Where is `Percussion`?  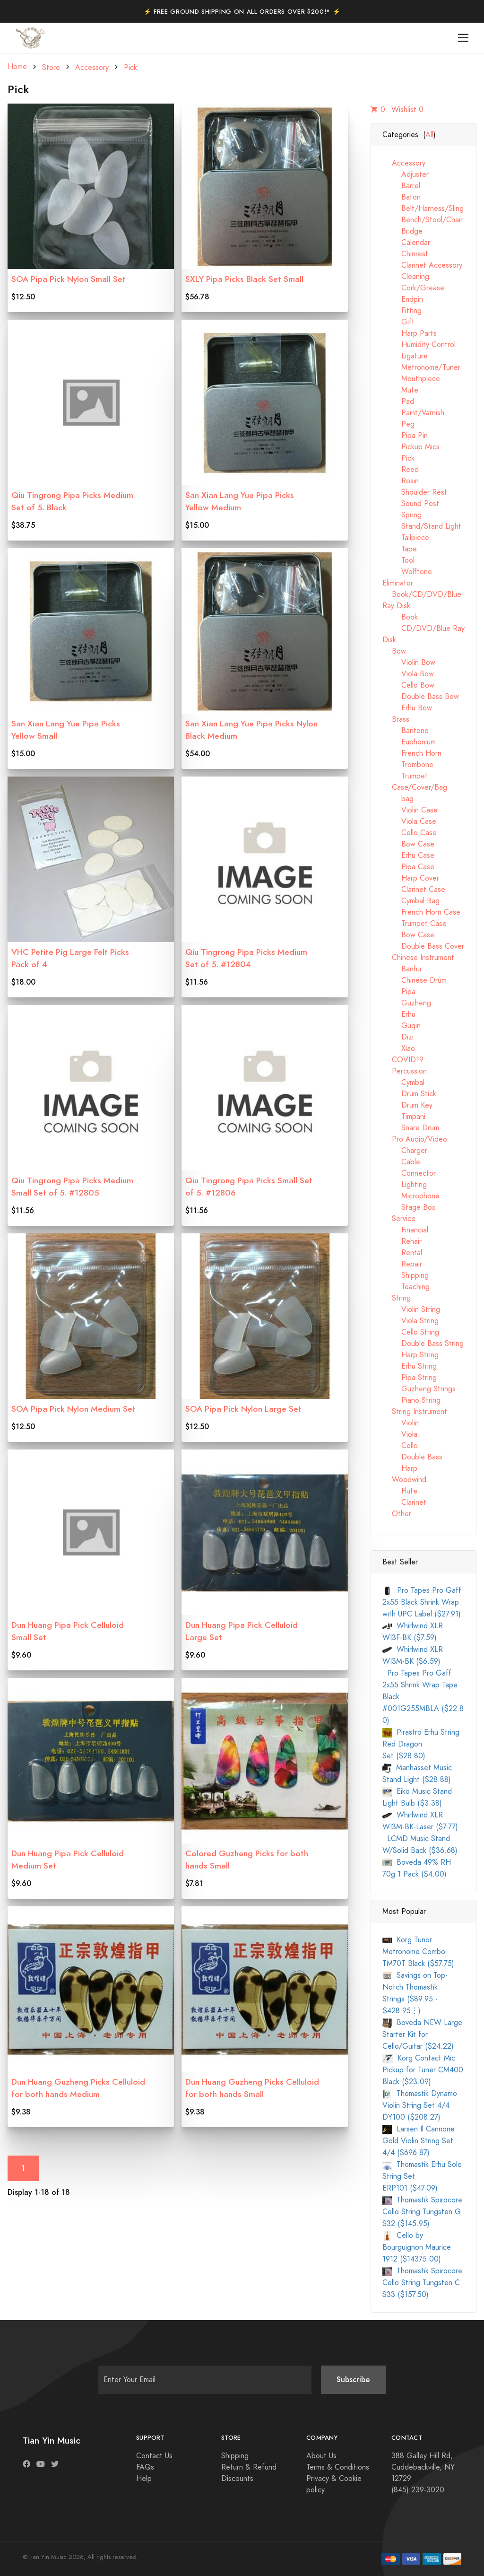
Percussion is located at coordinates (404, 1071).